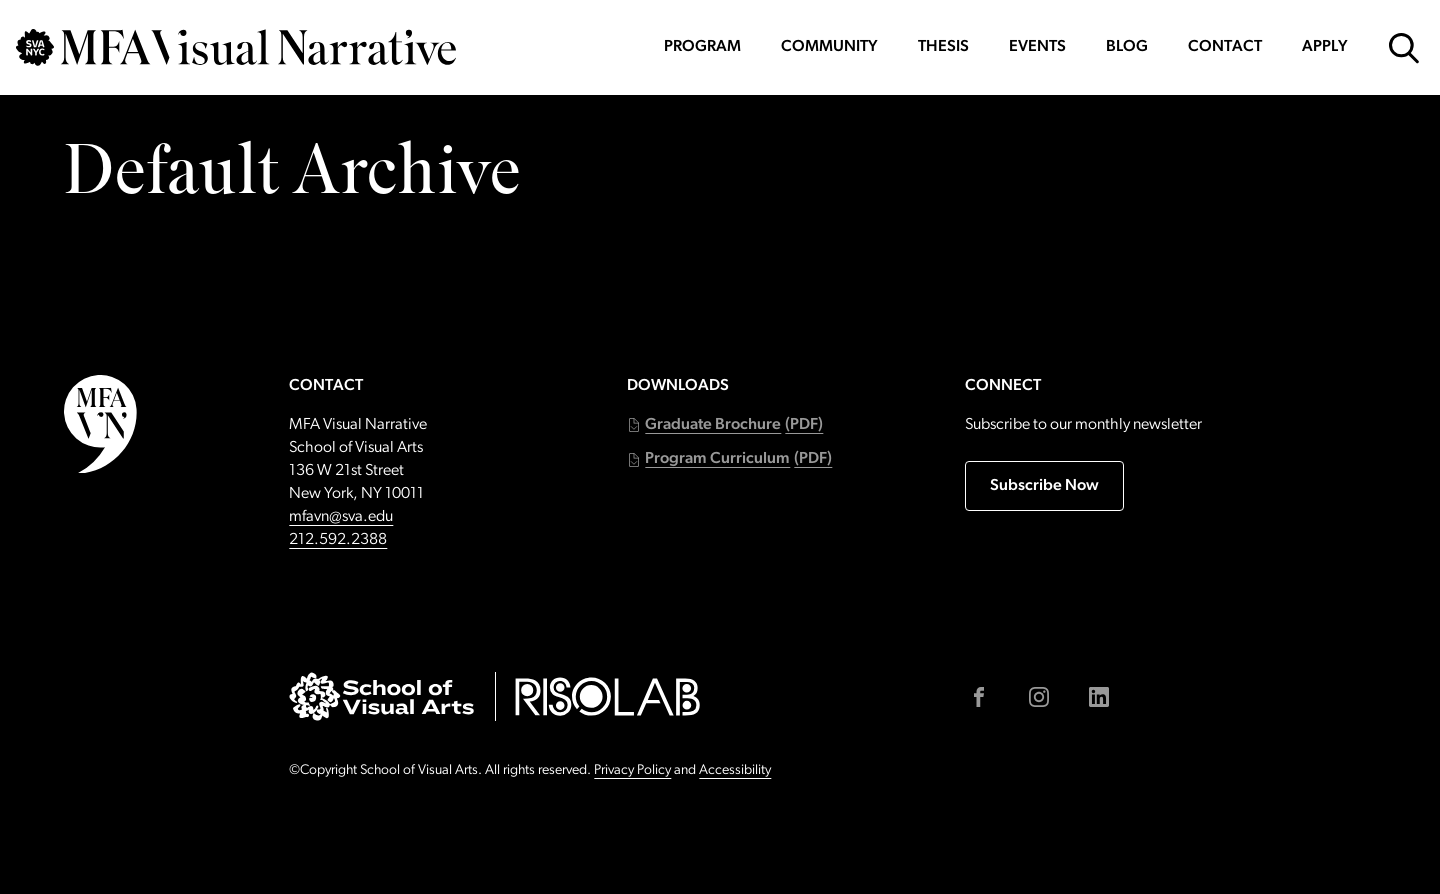  I want to click on Privacy Policy, so click(632, 770).